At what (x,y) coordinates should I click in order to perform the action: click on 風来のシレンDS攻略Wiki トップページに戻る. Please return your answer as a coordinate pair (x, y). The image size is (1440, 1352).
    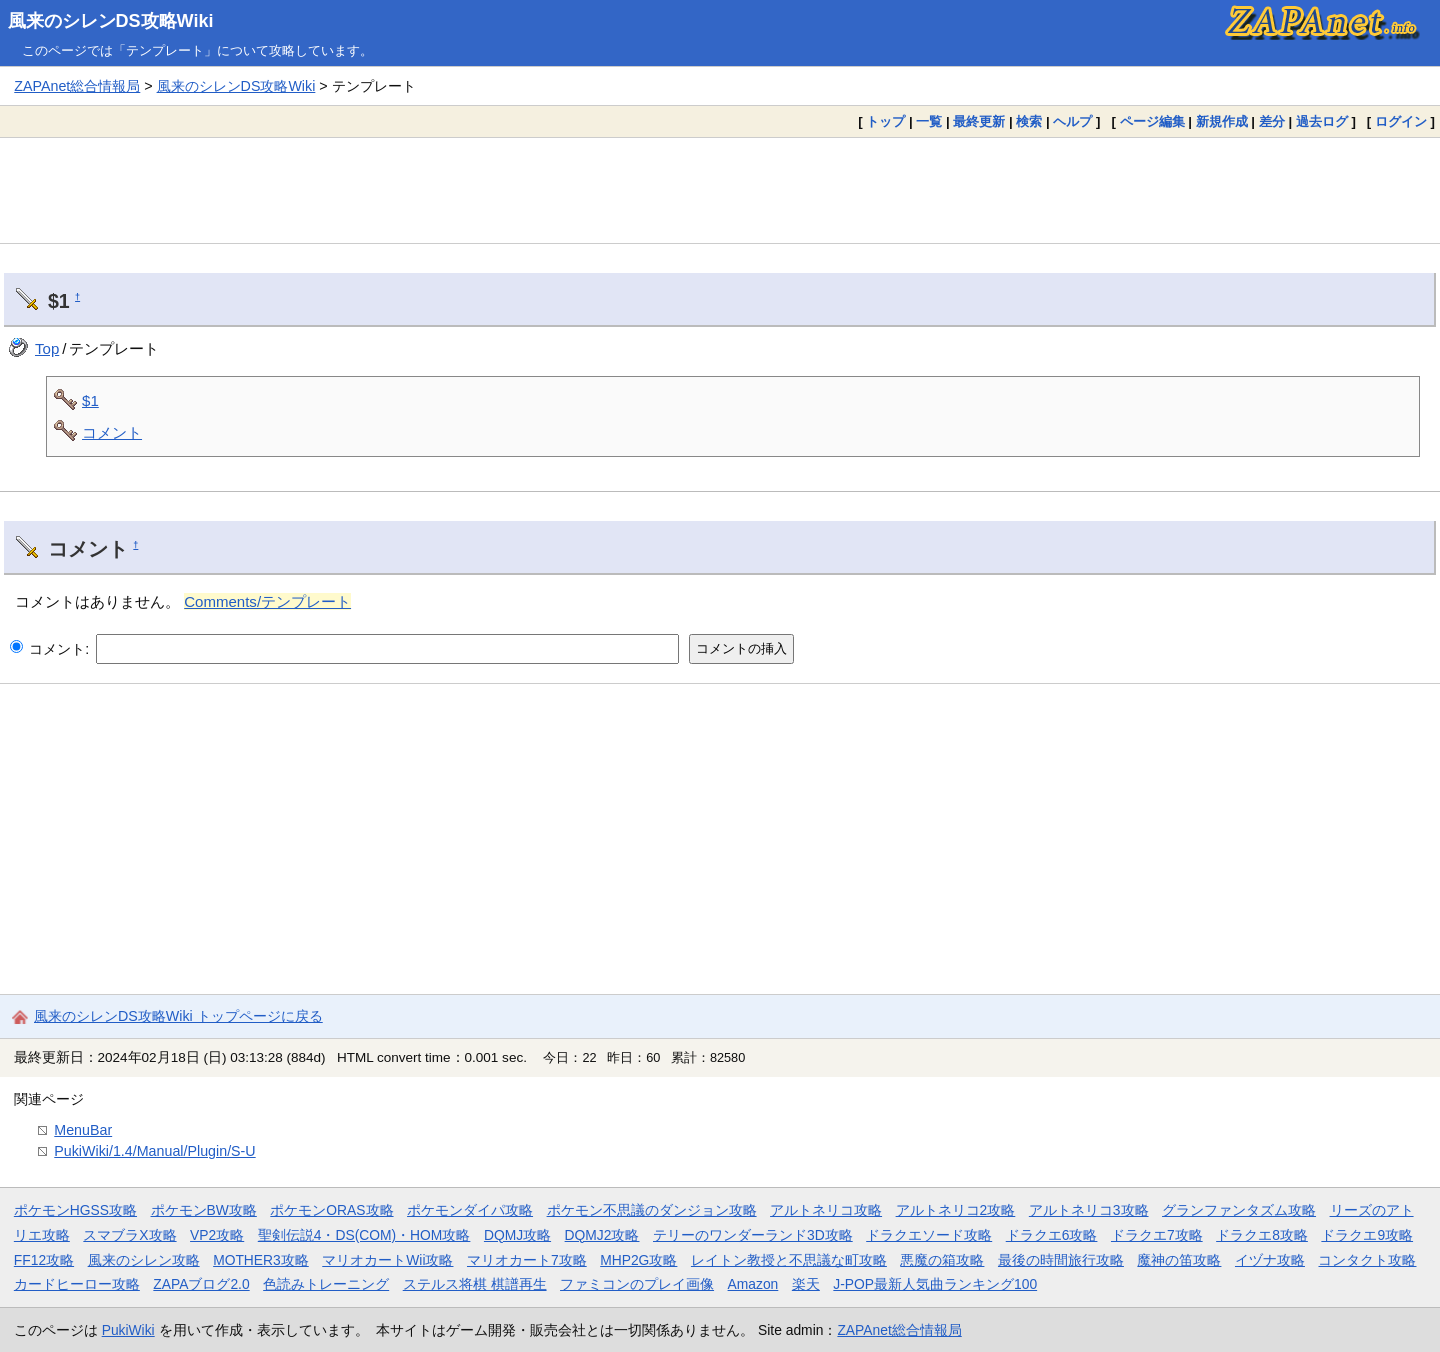
    Looking at the image, I should click on (178, 1016).